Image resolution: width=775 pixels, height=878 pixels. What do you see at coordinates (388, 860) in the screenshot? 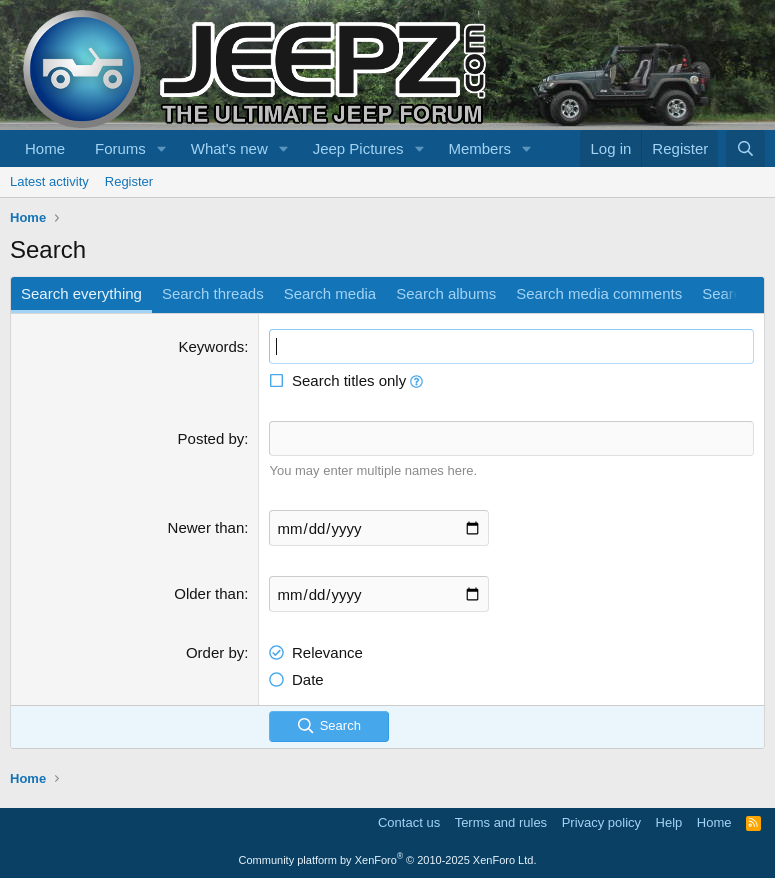
I see `Community platform by XenForo` at bounding box center [388, 860].